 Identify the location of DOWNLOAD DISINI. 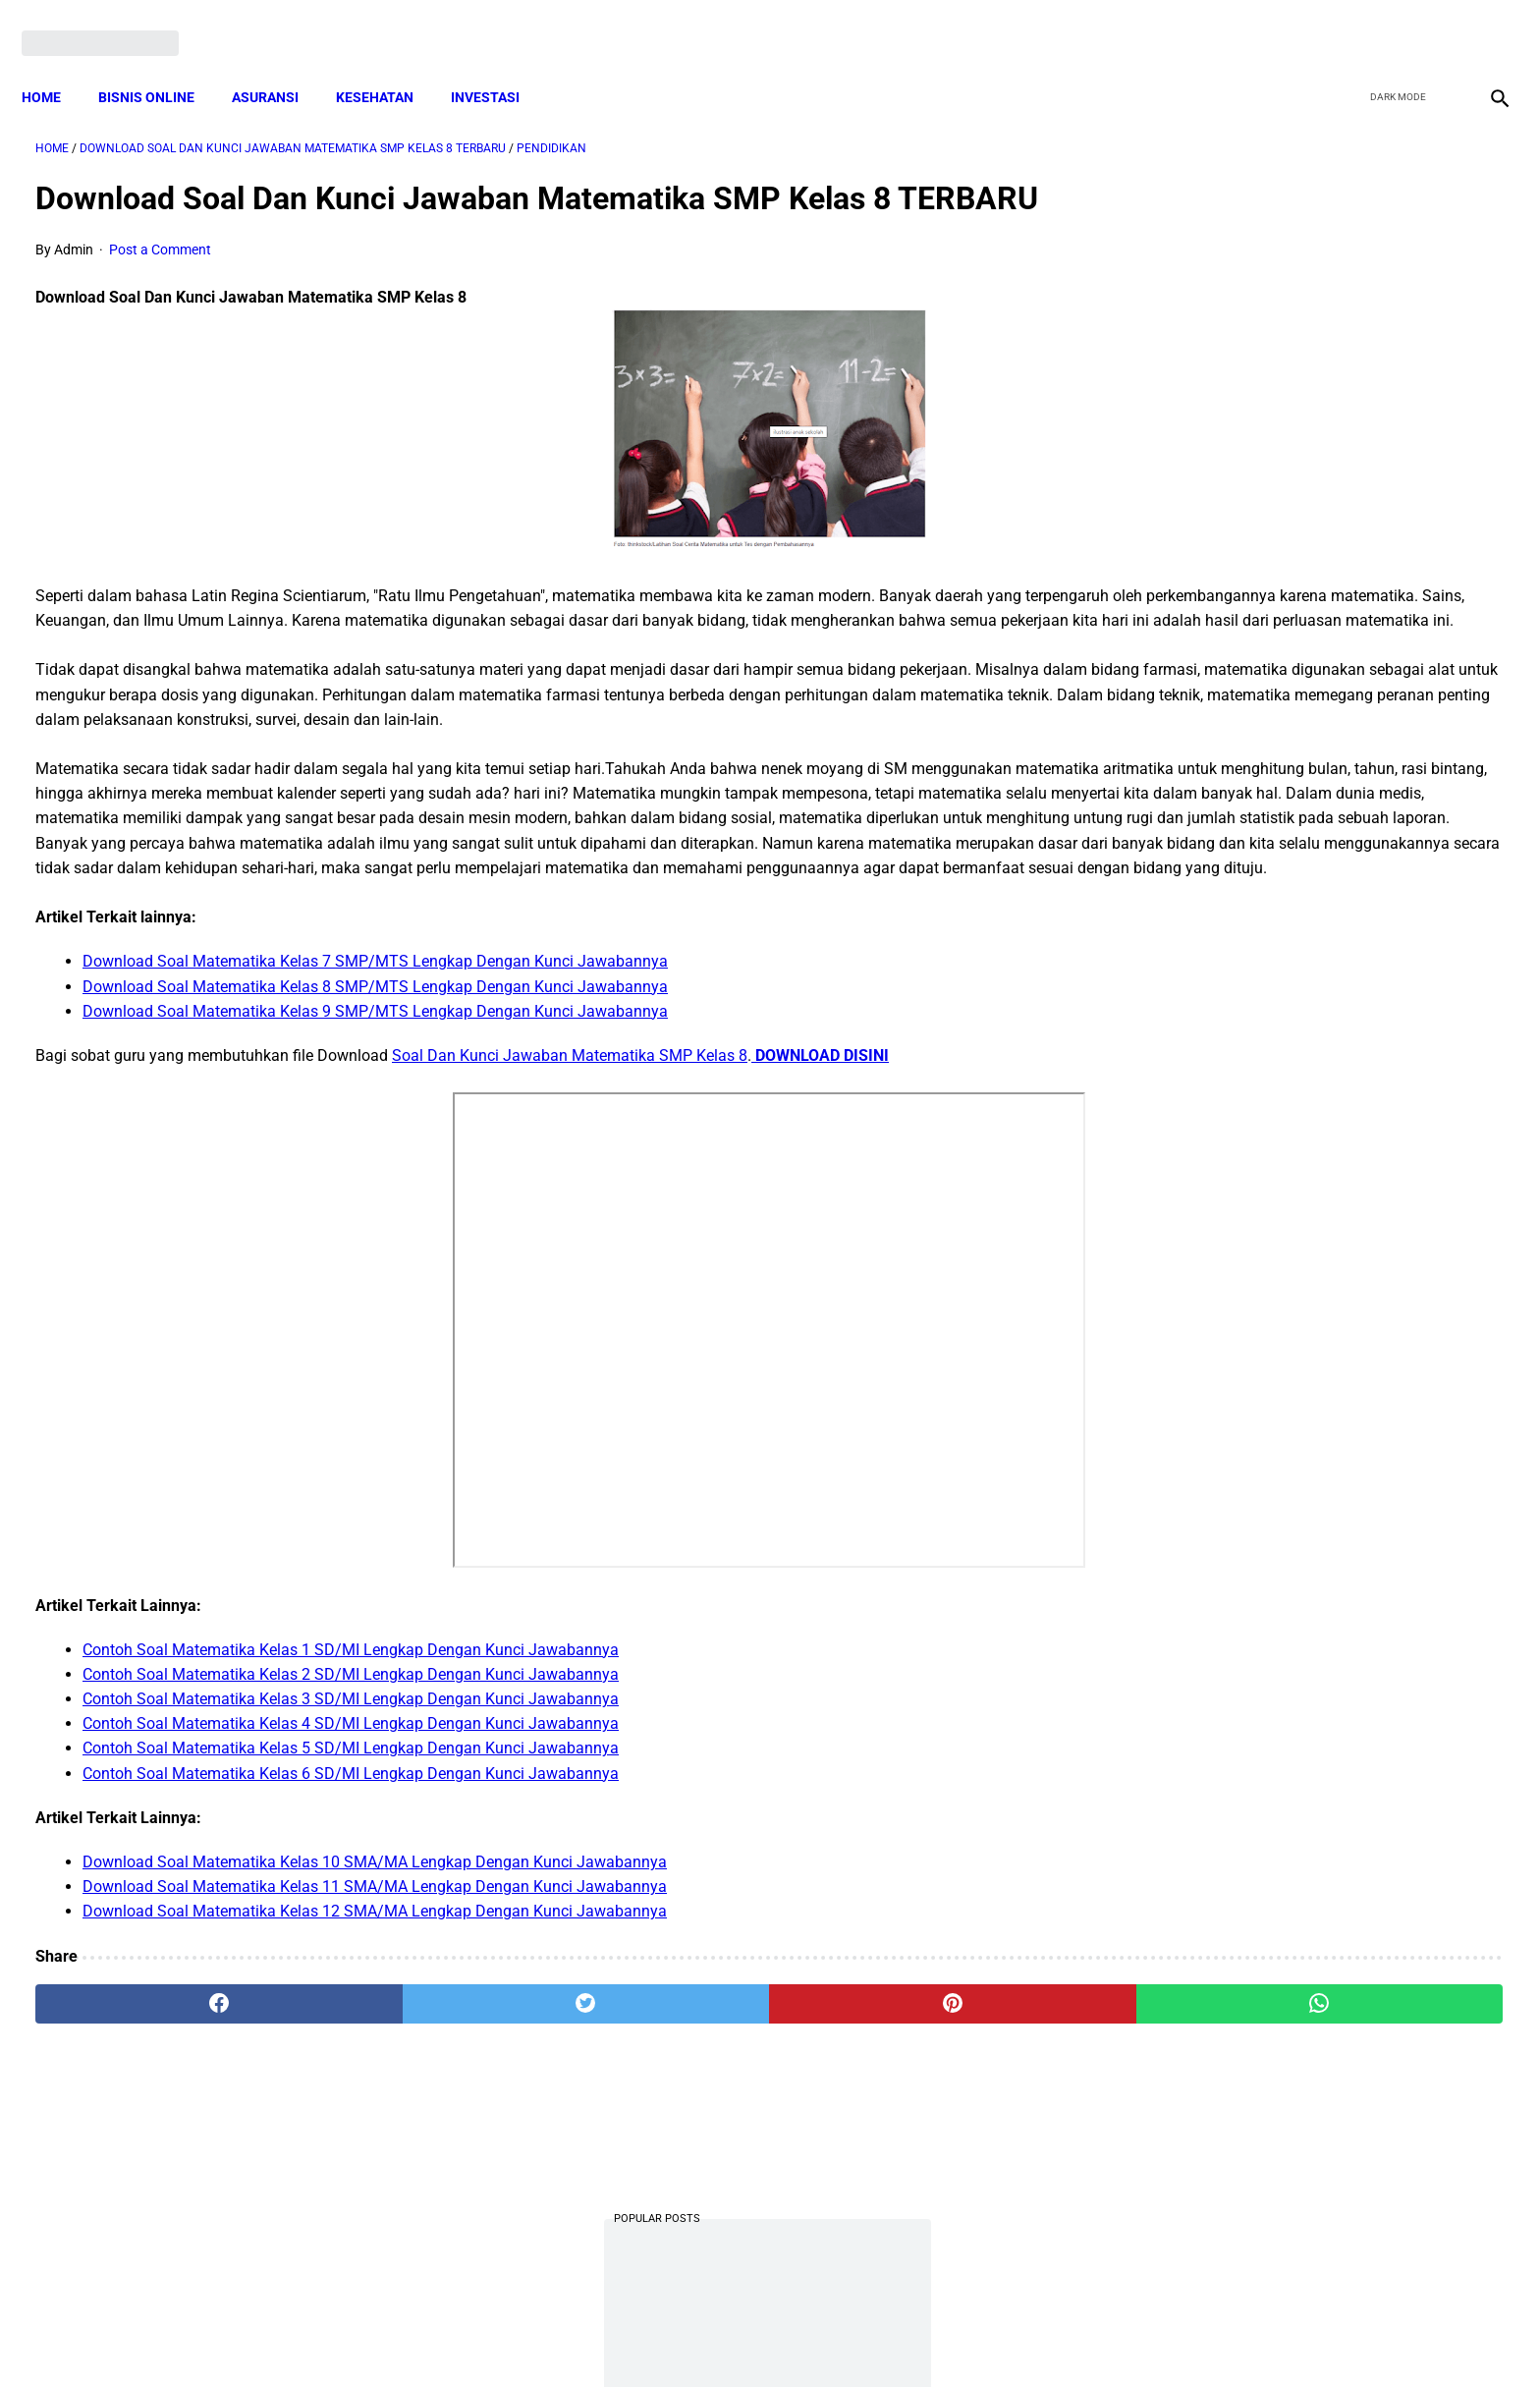
(820, 1208).